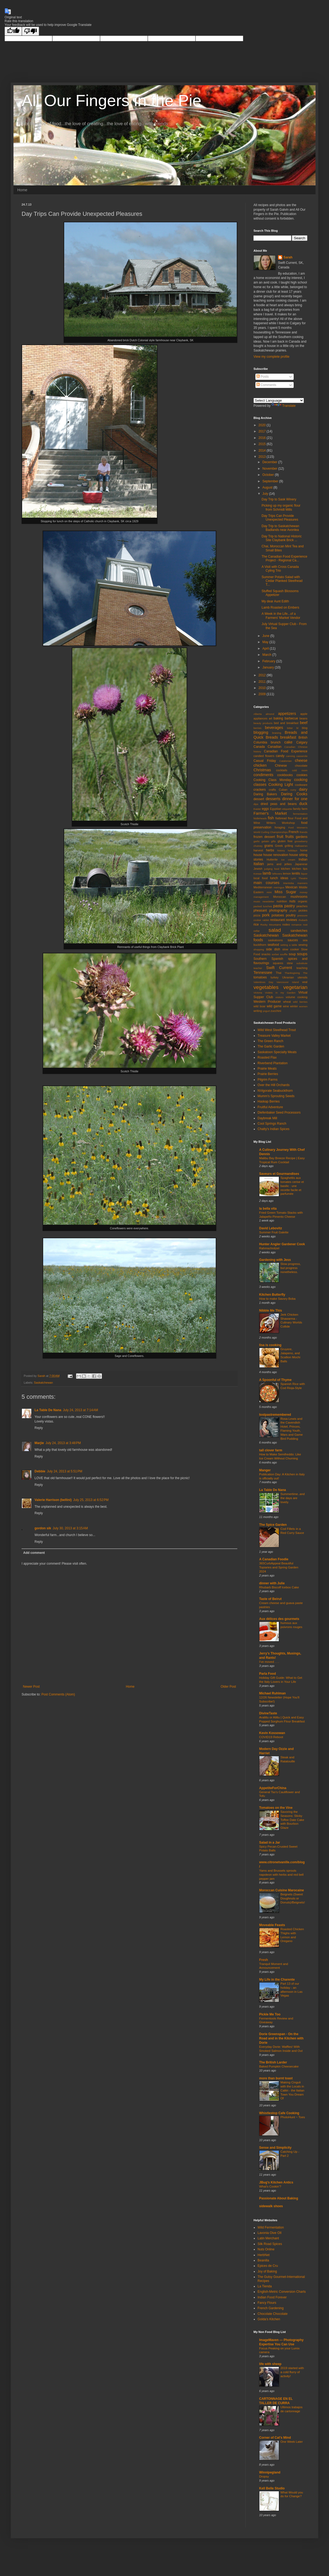 The width and height of the screenshot is (329, 2576). What do you see at coordinates (264, 2476) in the screenshot?
I see `Dropsy` at bounding box center [264, 2476].